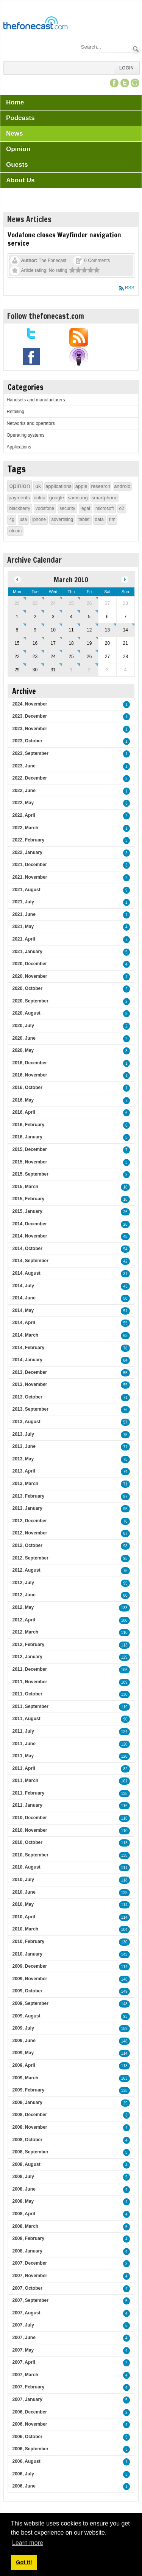 Image resolution: width=142 pixels, height=2576 pixels. I want to click on 90, so click(125, 1719).